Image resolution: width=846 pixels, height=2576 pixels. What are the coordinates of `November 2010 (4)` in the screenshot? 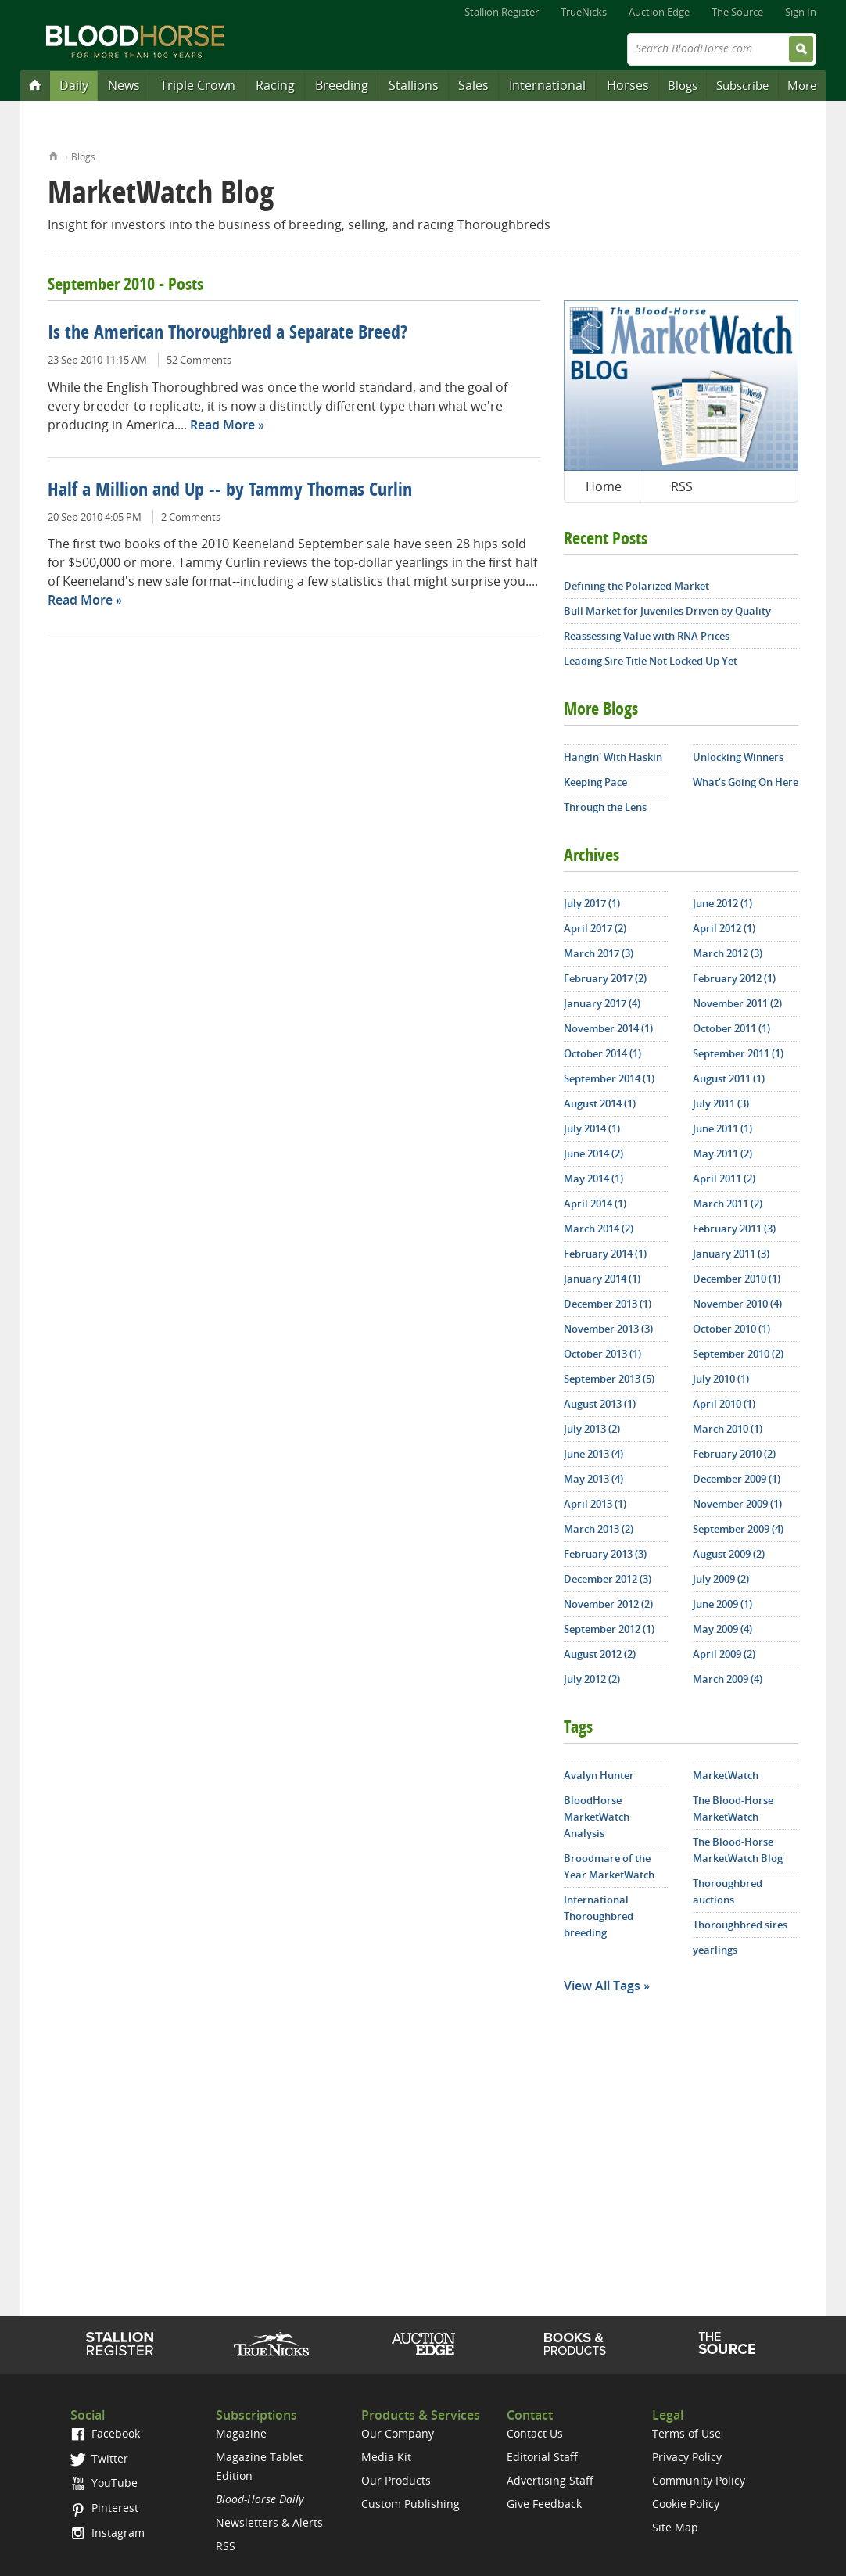 It's located at (737, 1304).